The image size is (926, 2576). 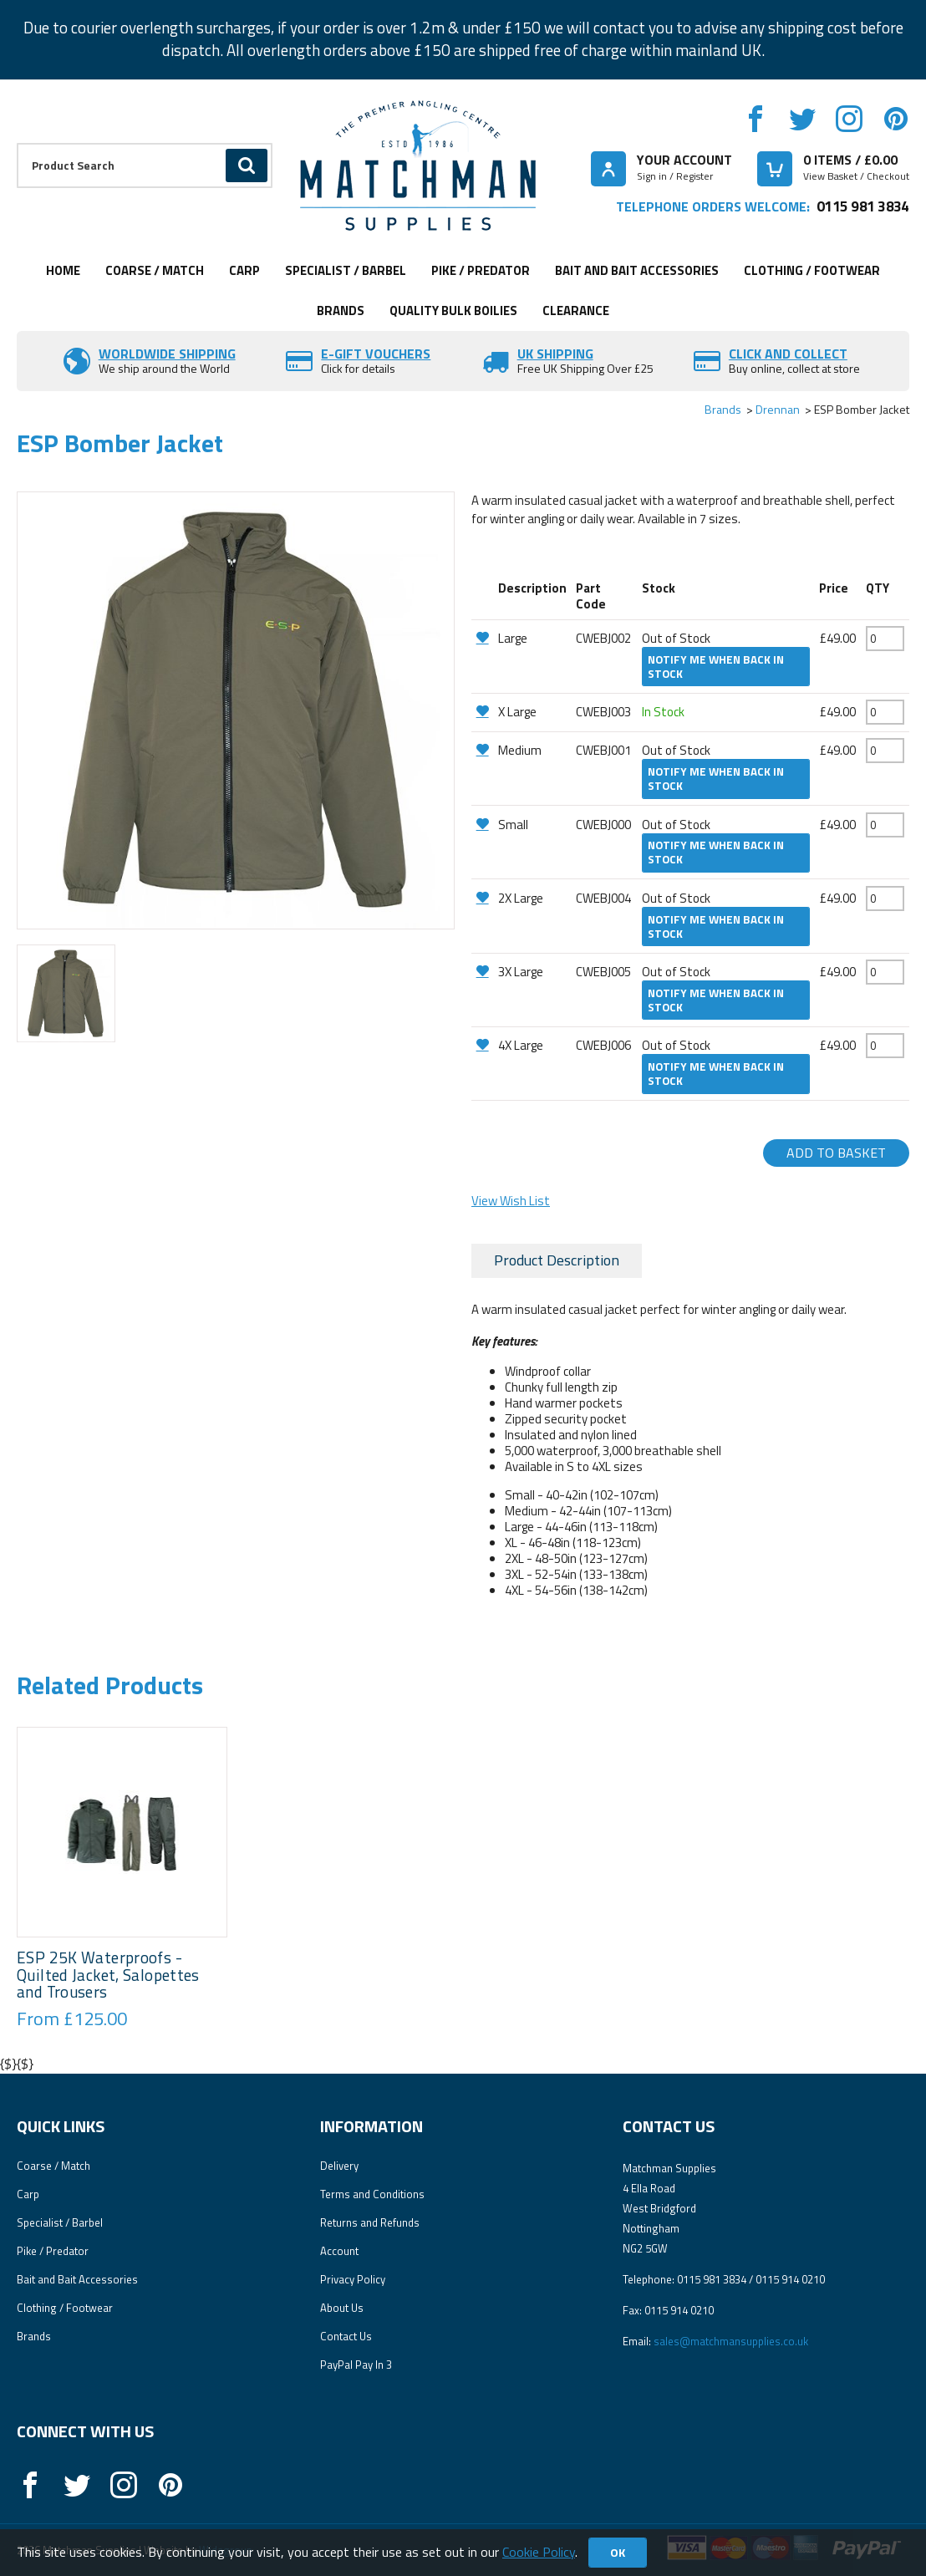 I want to click on Specialist / Barbel, so click(x=345, y=270).